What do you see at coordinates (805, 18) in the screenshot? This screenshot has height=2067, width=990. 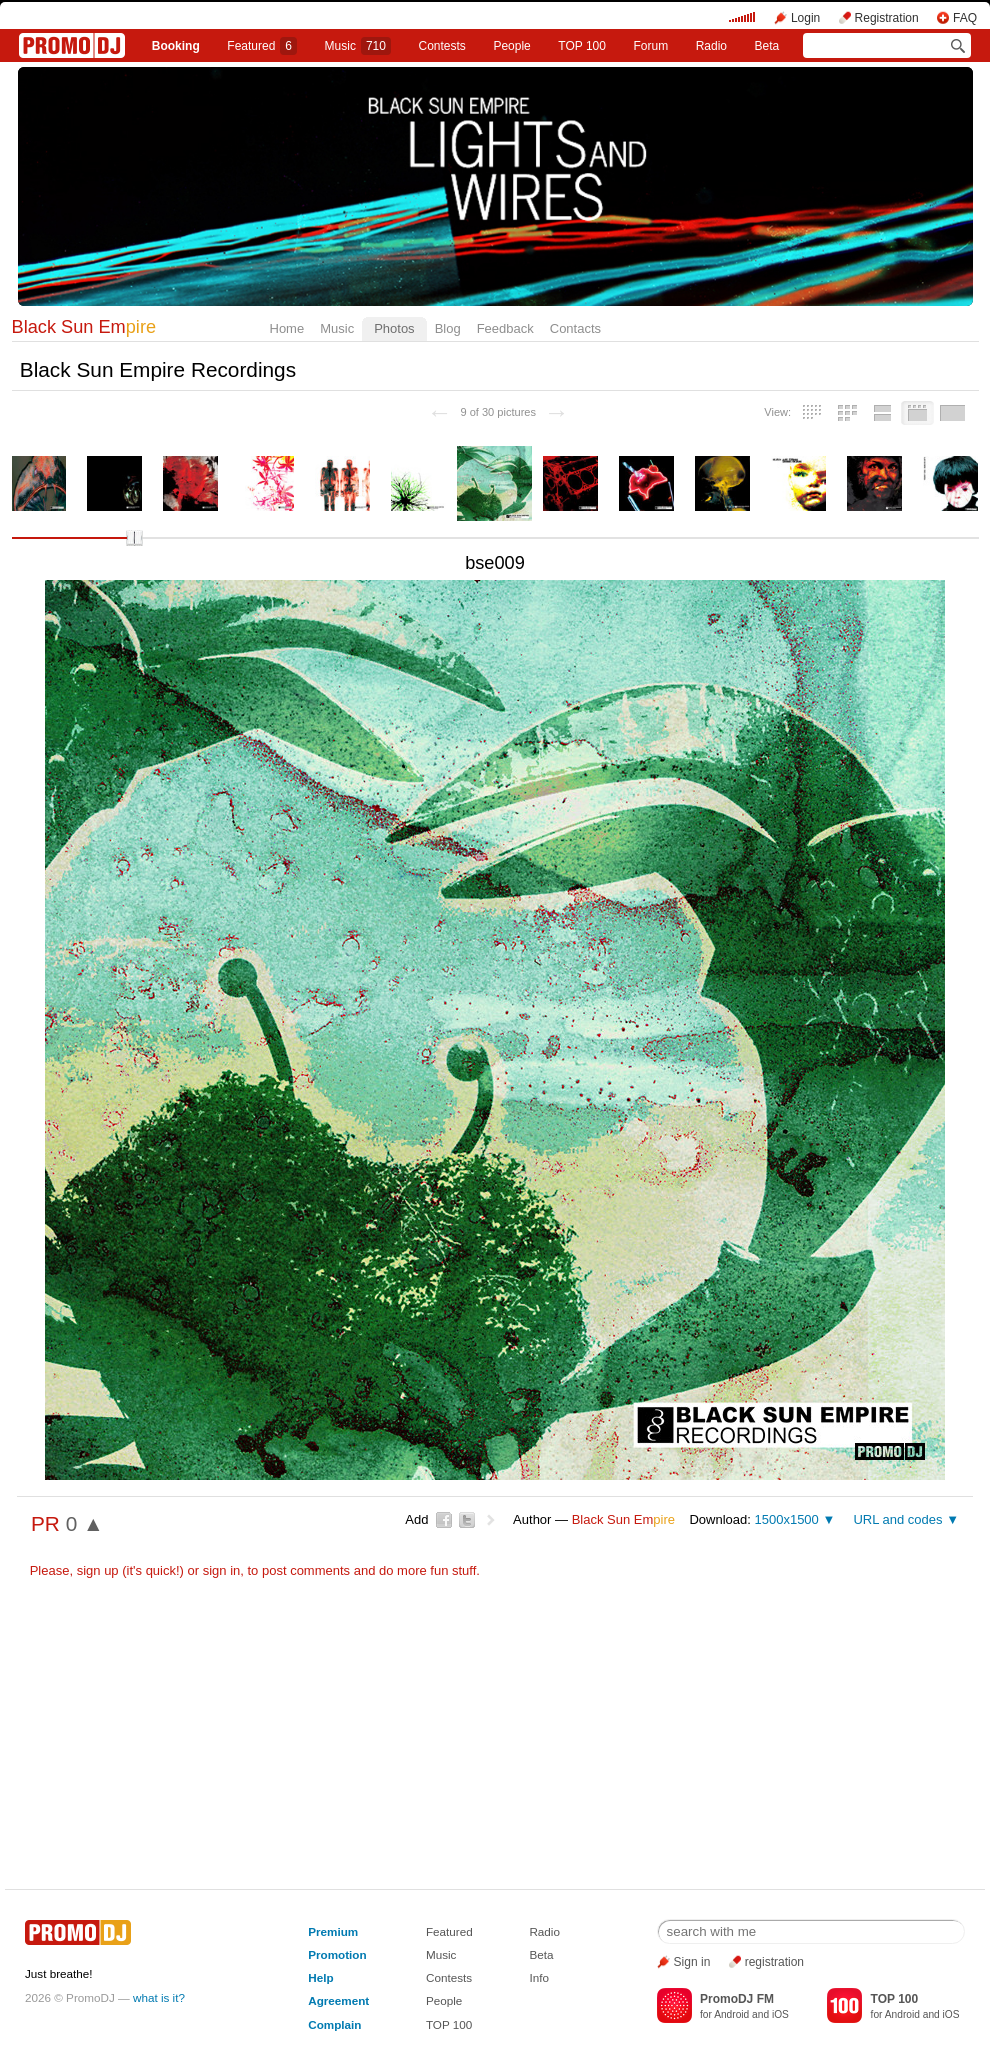 I see `Login` at bounding box center [805, 18].